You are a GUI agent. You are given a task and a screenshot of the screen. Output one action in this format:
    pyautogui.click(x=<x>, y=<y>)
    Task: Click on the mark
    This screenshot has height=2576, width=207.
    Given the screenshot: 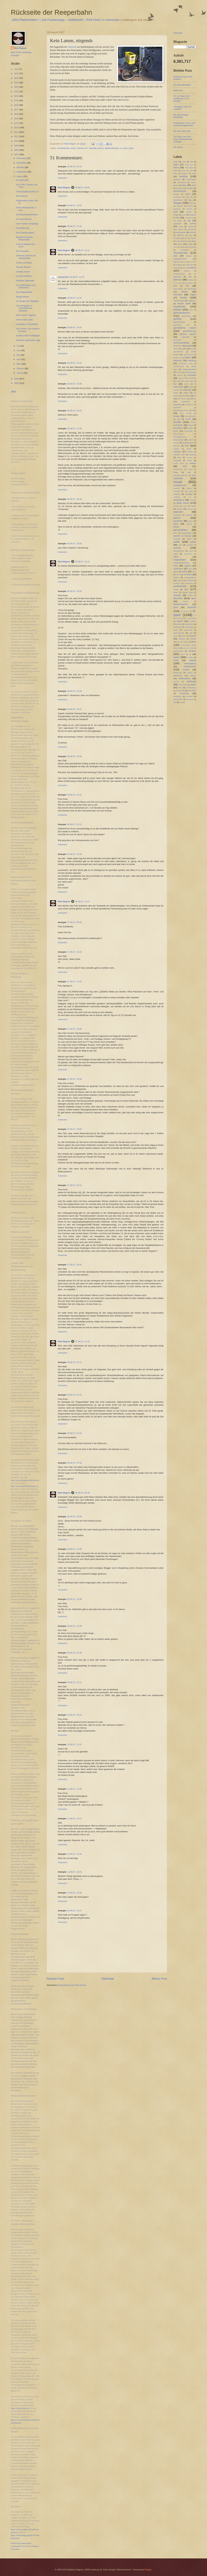 What is the action you would take?
    pyautogui.click(x=179, y=458)
    